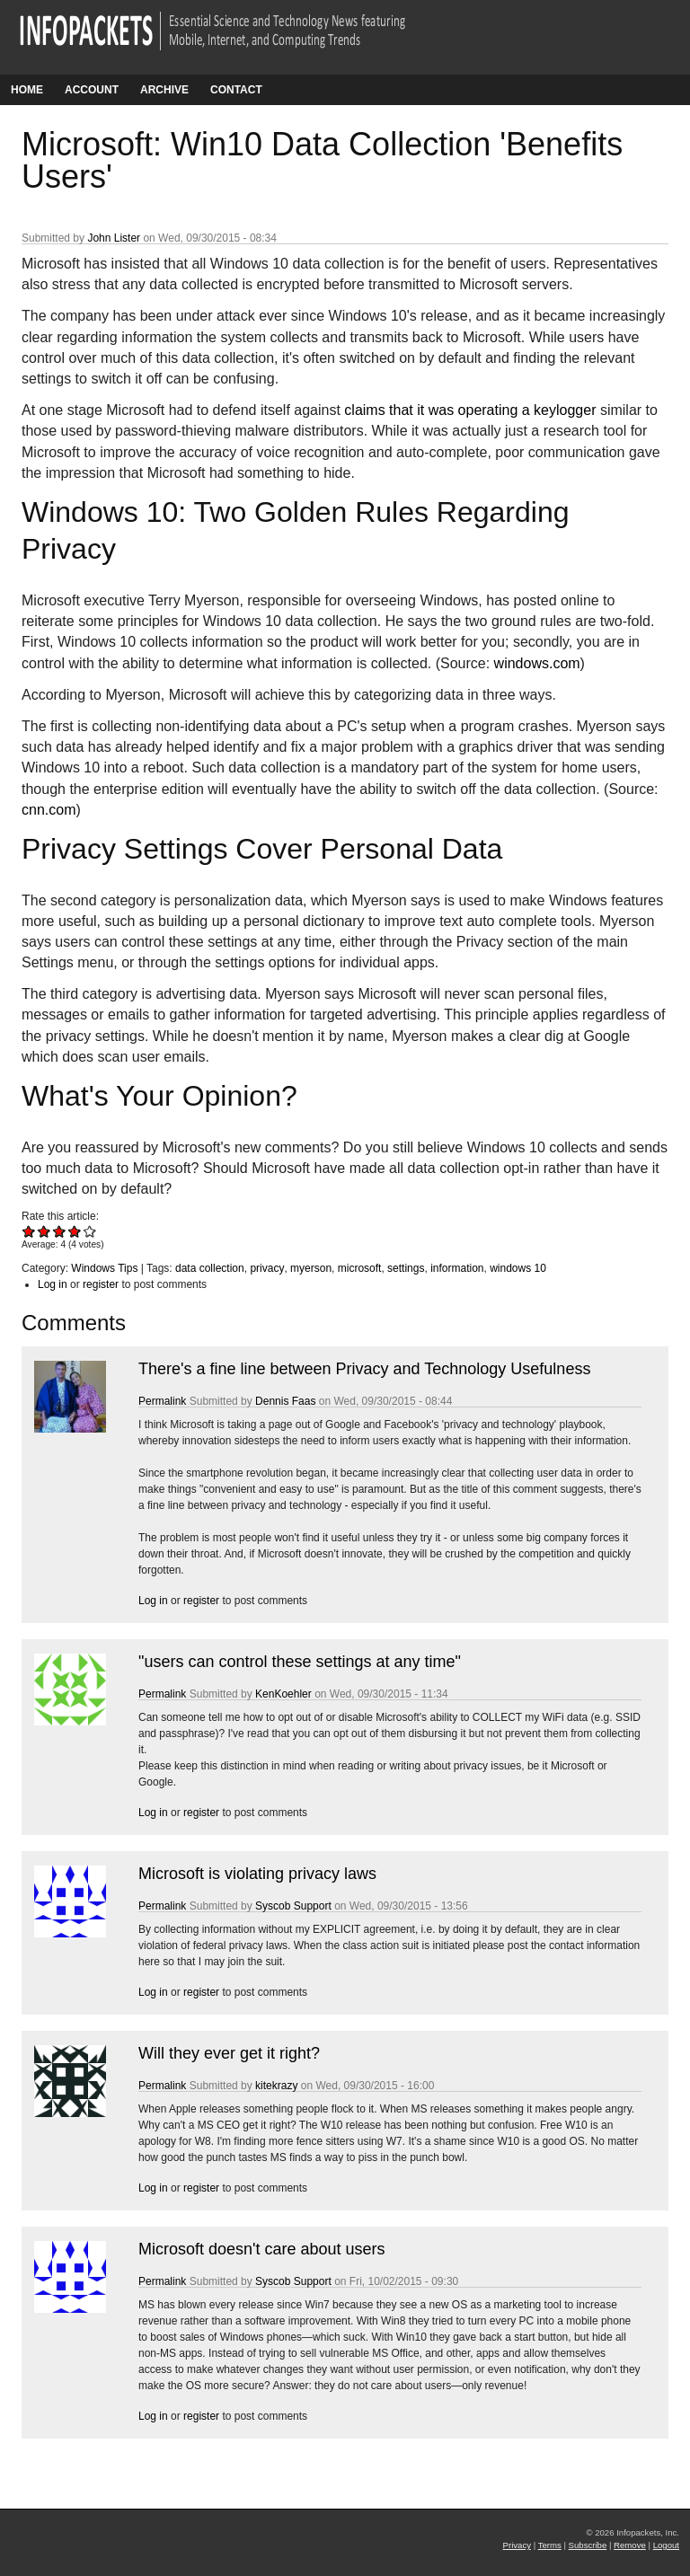 The image size is (690, 2576). What do you see at coordinates (261, 2249) in the screenshot?
I see `Microsoft doesn't care about users` at bounding box center [261, 2249].